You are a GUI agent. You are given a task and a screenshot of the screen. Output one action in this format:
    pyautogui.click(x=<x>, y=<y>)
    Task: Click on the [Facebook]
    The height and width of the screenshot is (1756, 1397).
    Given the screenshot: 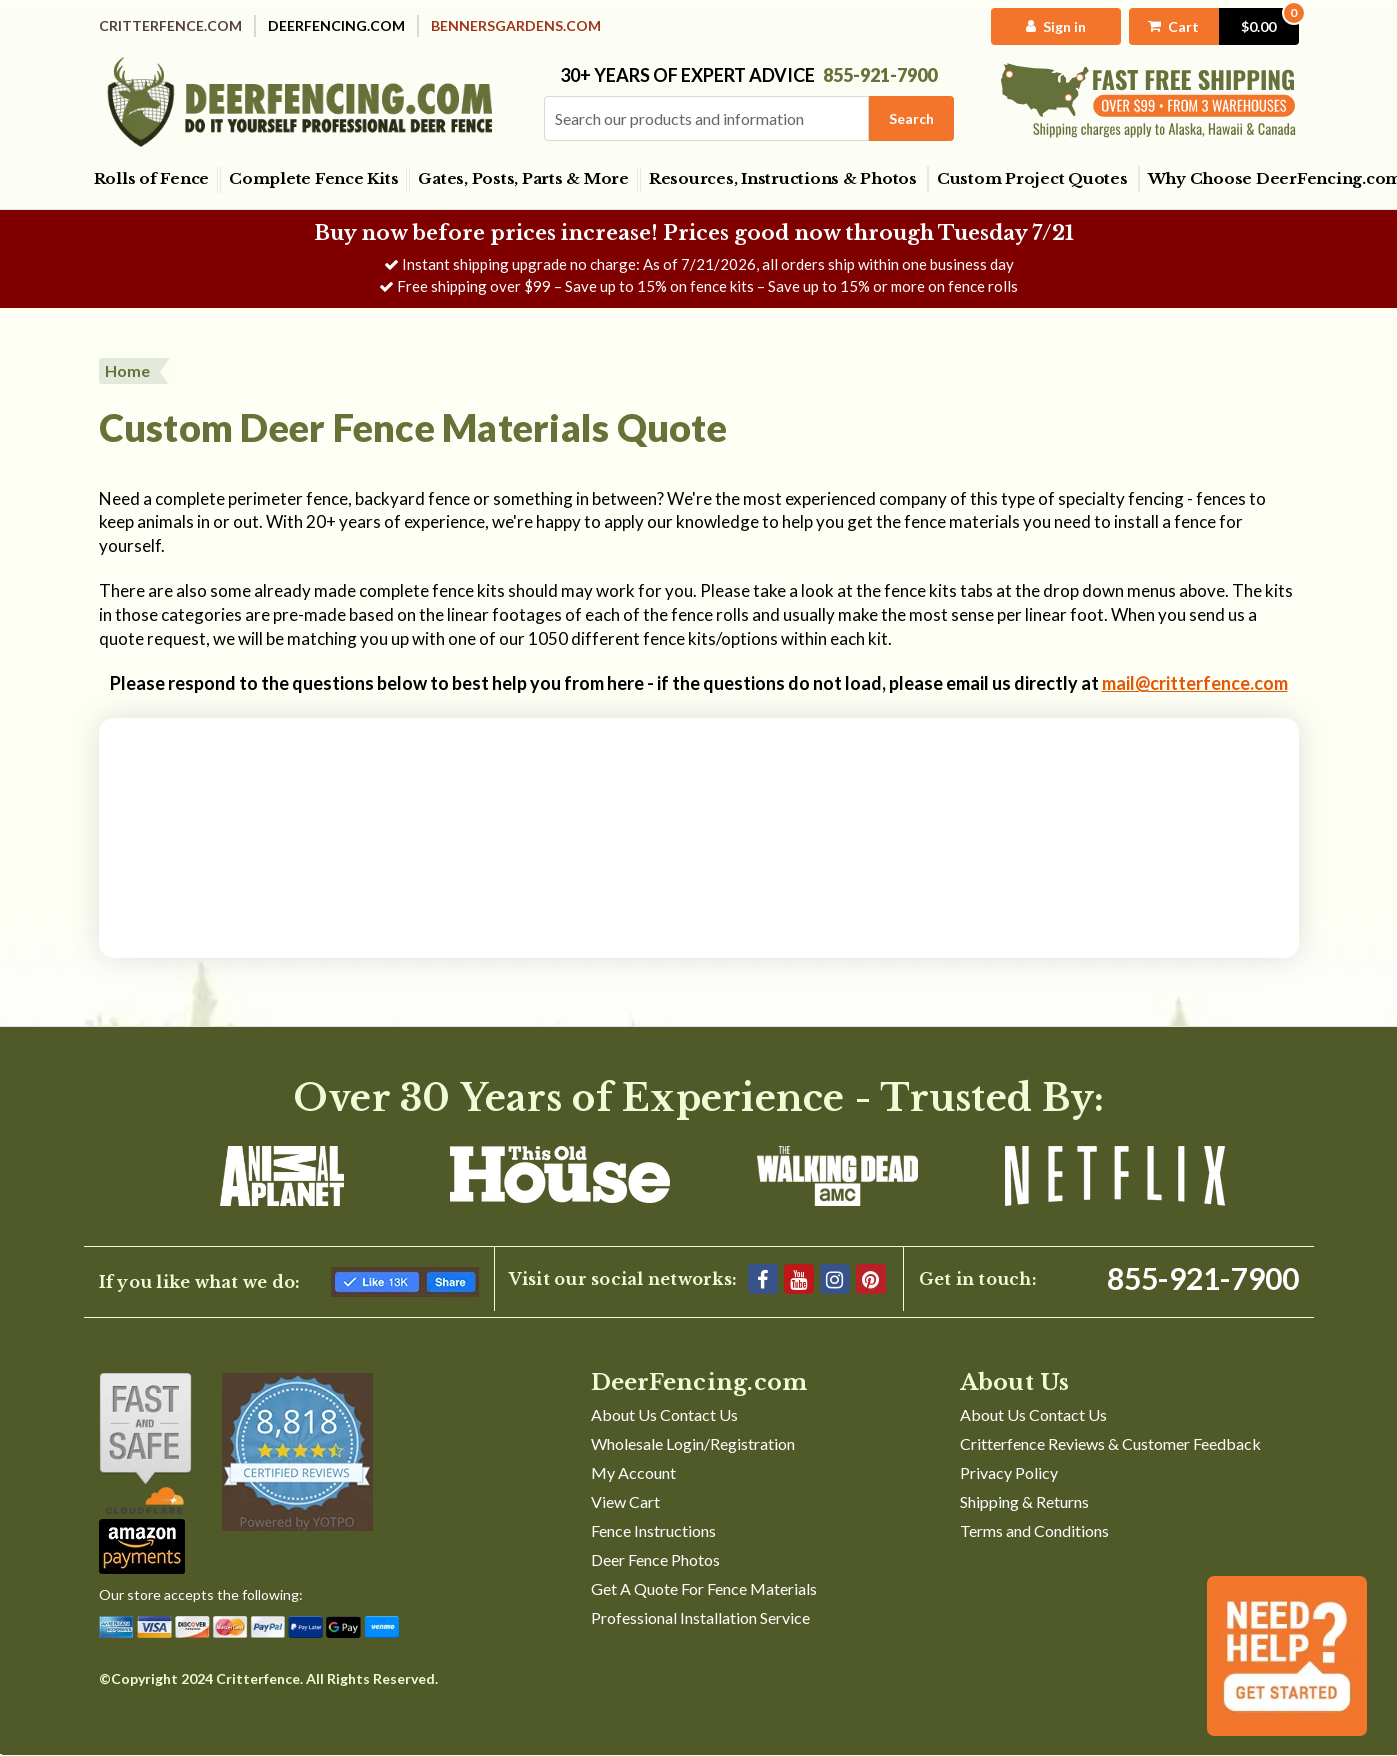 What is the action you would take?
    pyautogui.click(x=763, y=1279)
    